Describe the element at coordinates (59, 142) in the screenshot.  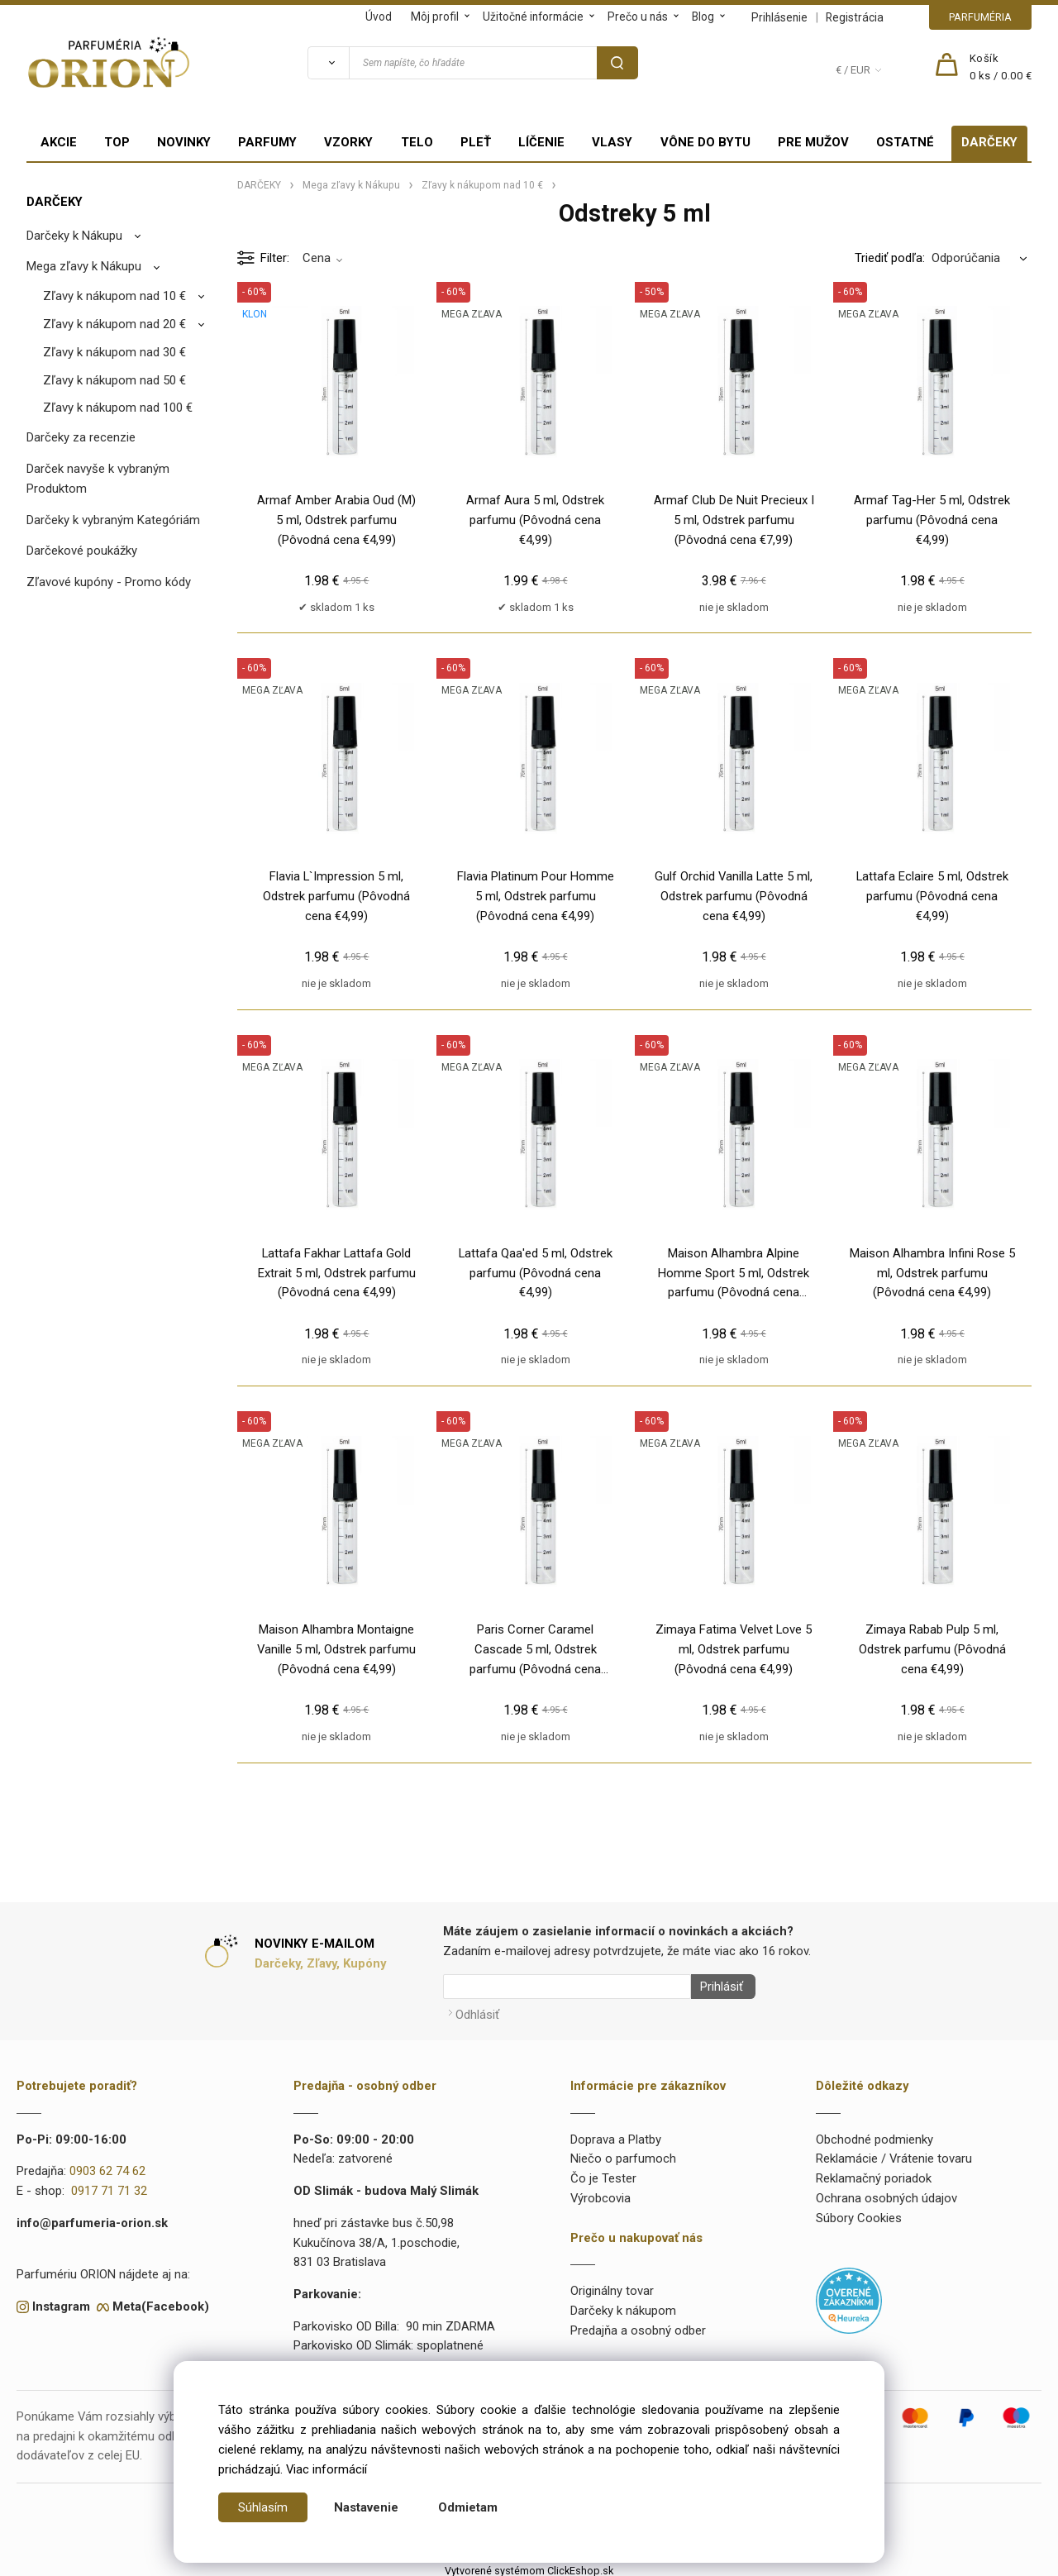
I see `AKCIE` at that location.